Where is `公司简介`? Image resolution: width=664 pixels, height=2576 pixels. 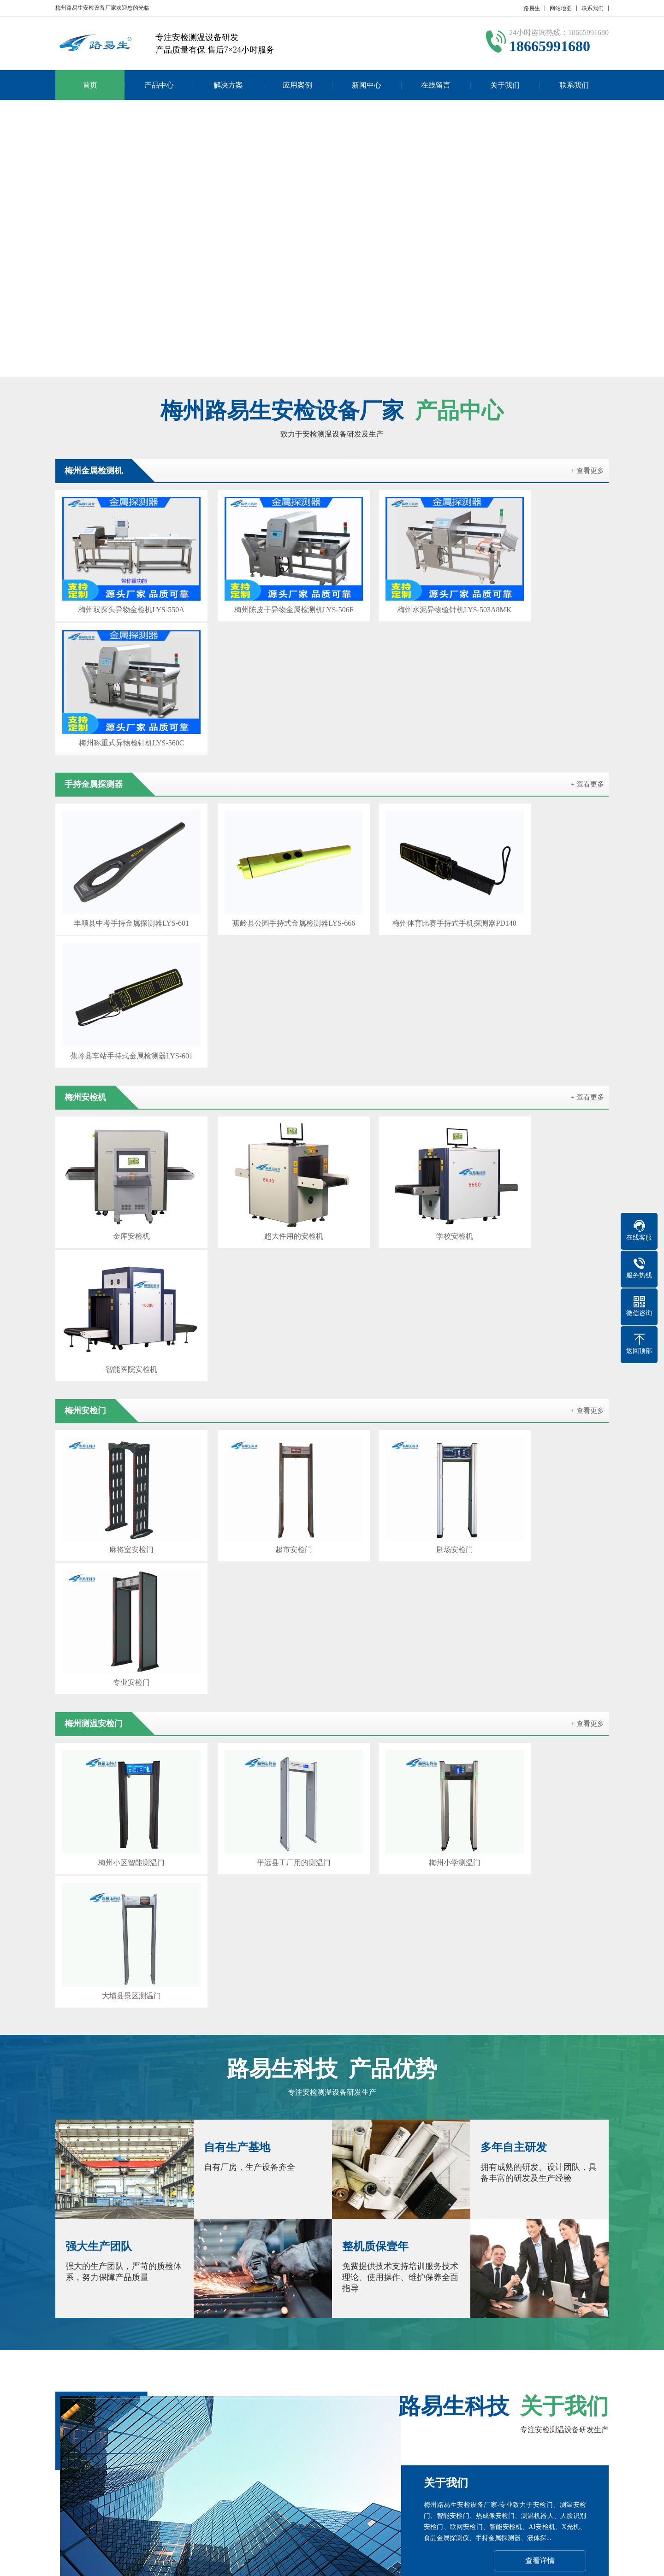 公司简介 is located at coordinates (68, 2442).